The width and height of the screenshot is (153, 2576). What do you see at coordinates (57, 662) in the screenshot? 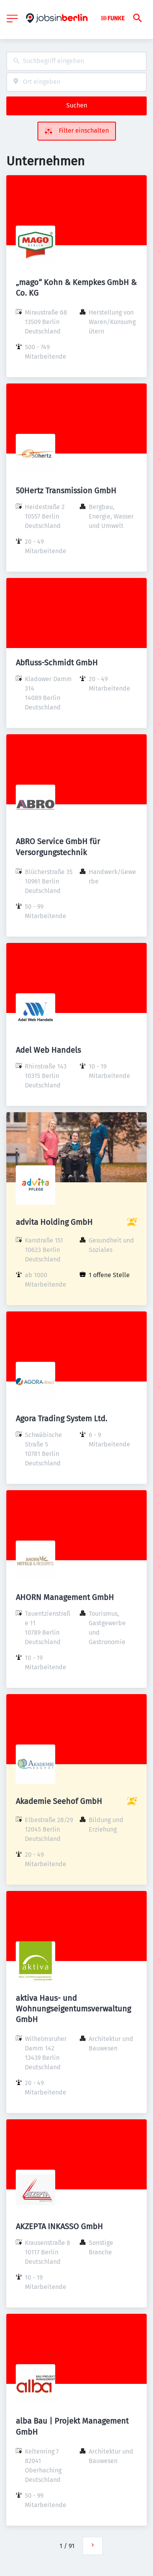
I see `Abfluss-Schmidt GmbH` at bounding box center [57, 662].